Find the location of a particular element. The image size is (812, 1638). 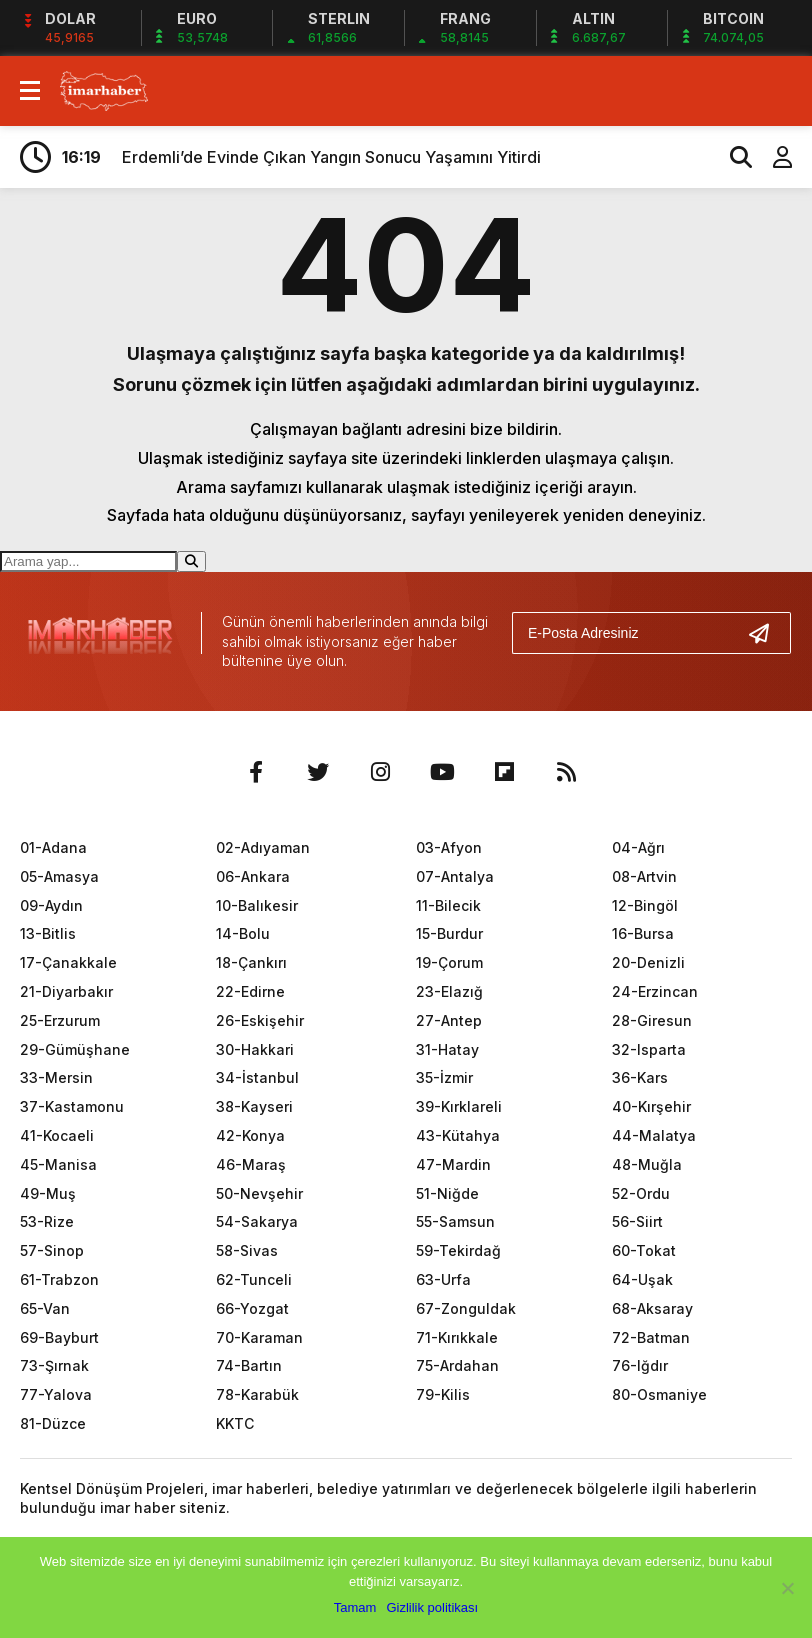

25-Erzurum is located at coordinates (60, 1020).